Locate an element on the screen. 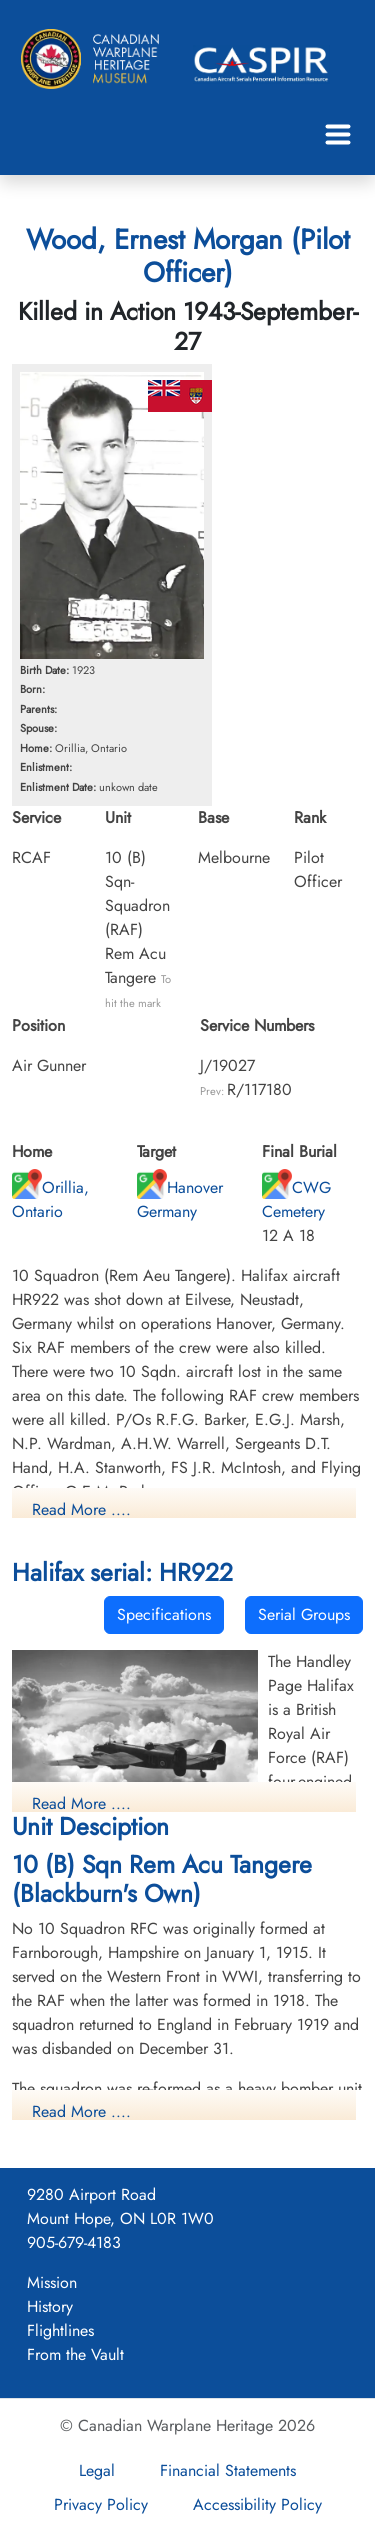 Image resolution: width=375 pixels, height=2538 pixels. Flightlines is located at coordinates (60, 2330).